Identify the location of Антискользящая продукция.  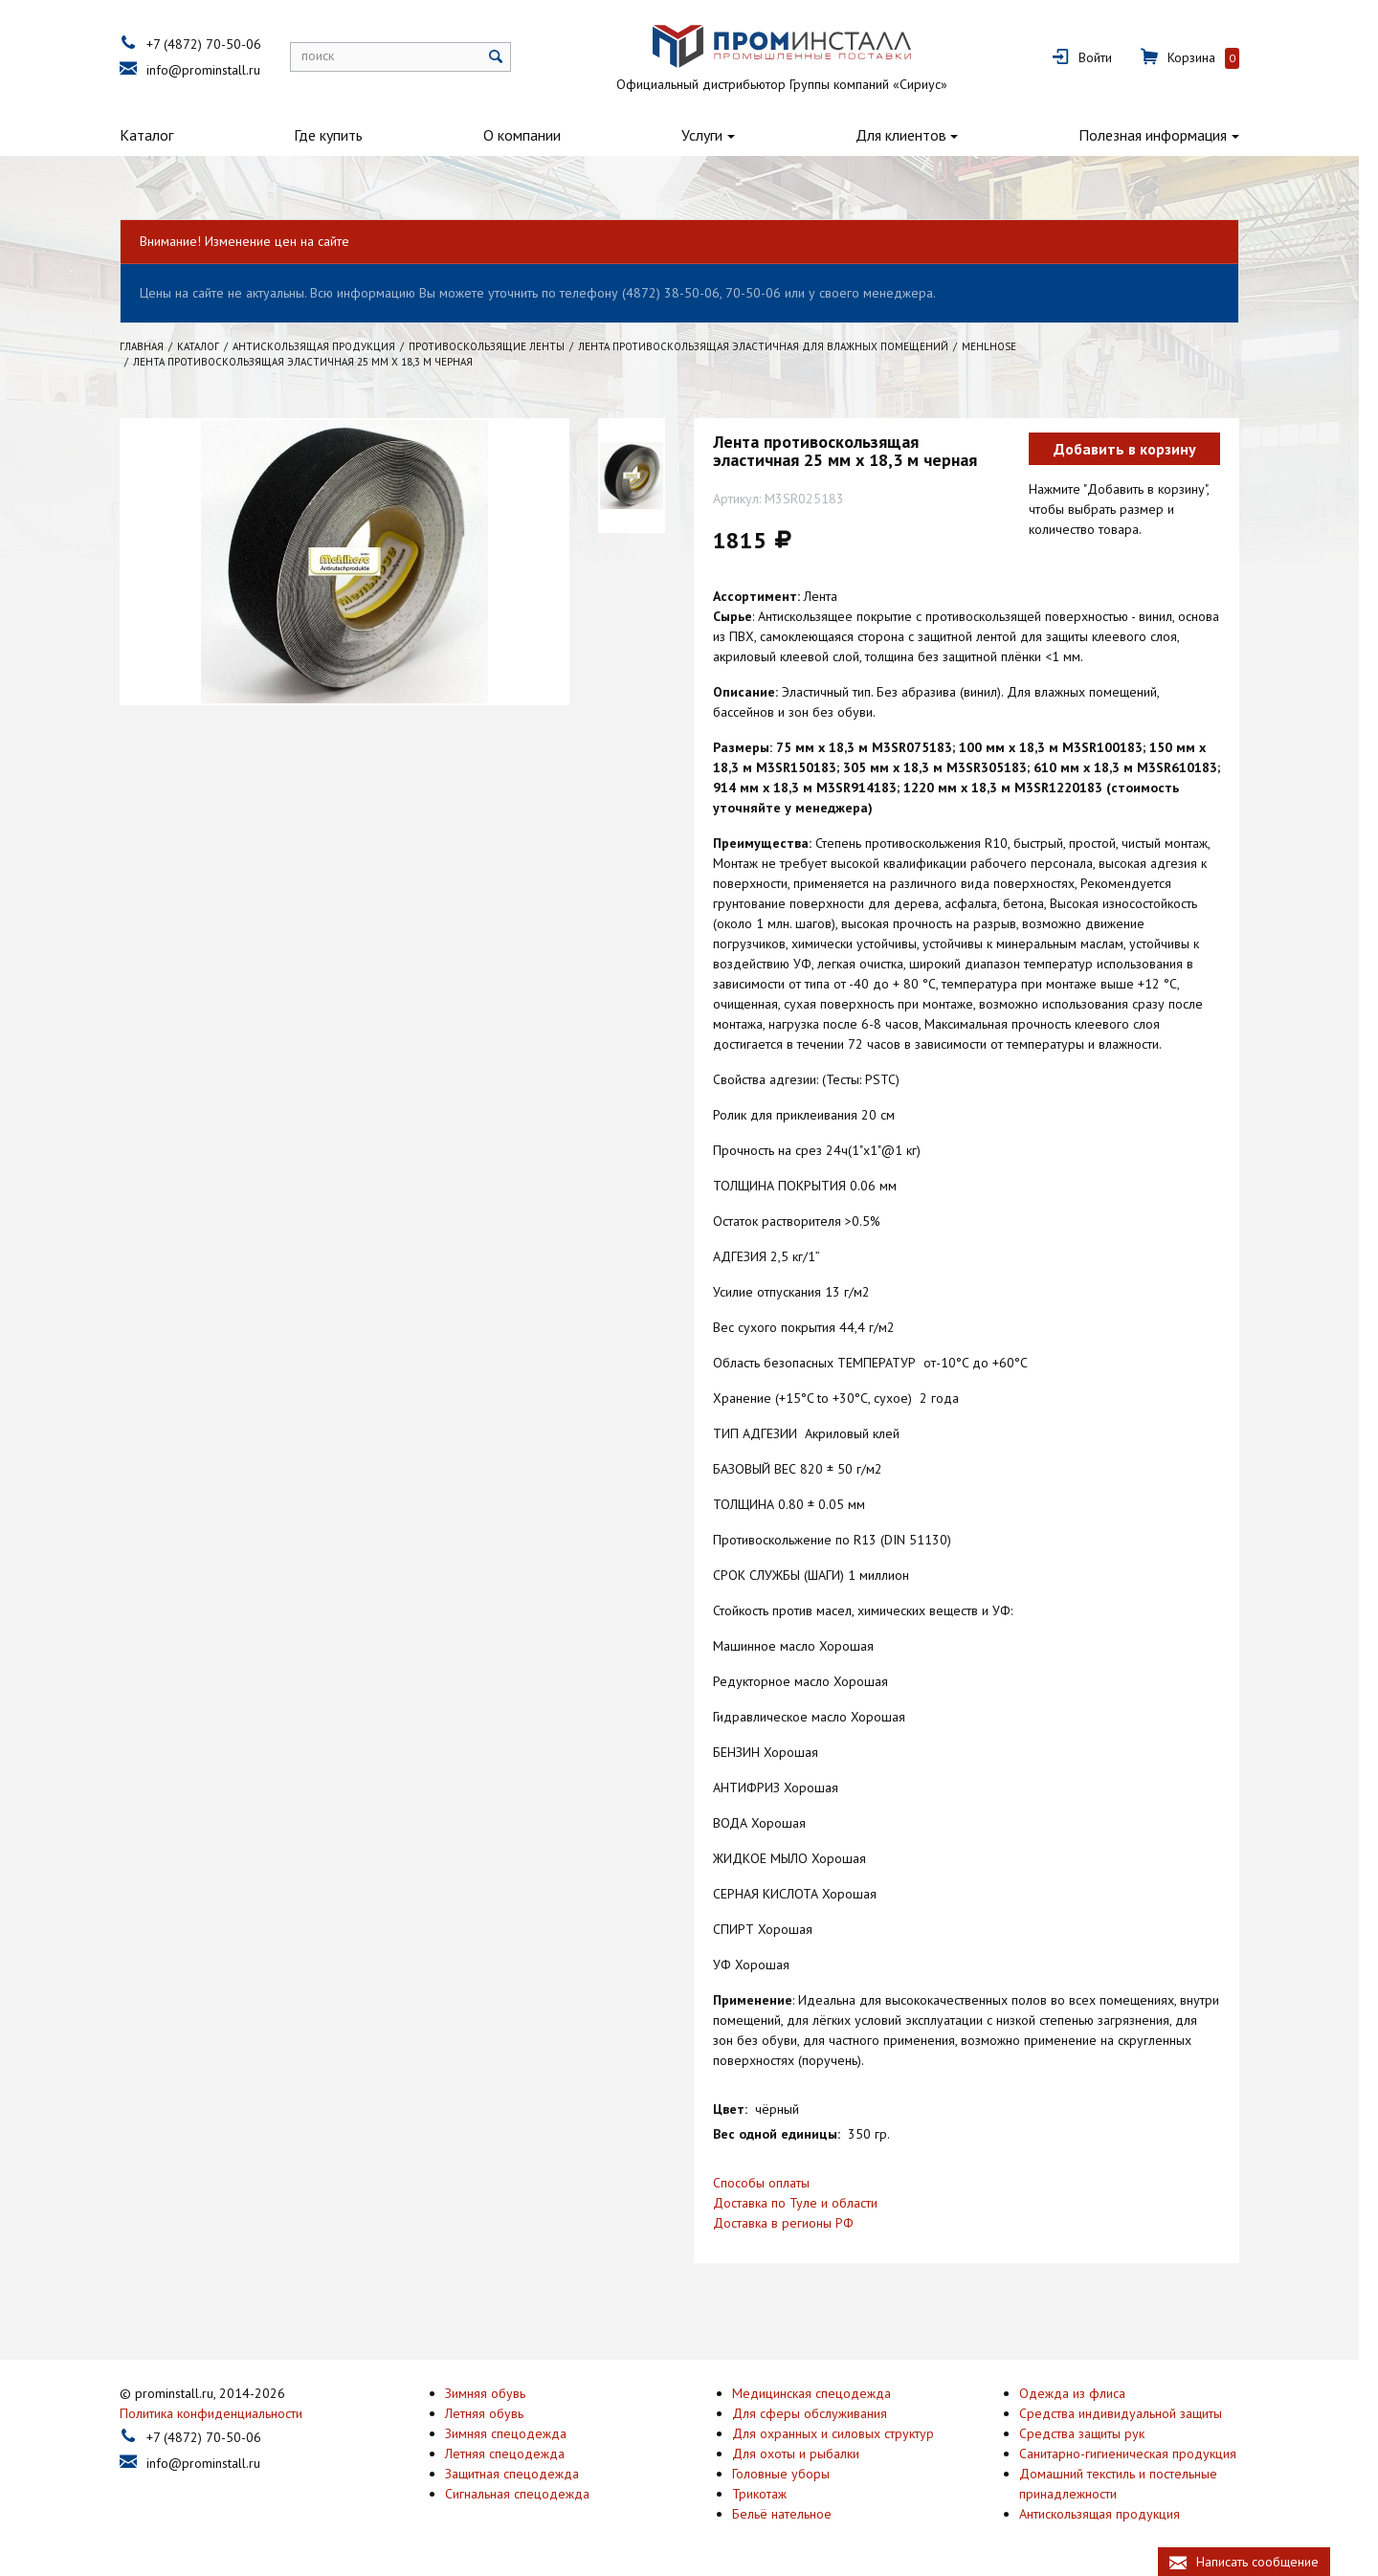
(1109, 2512).